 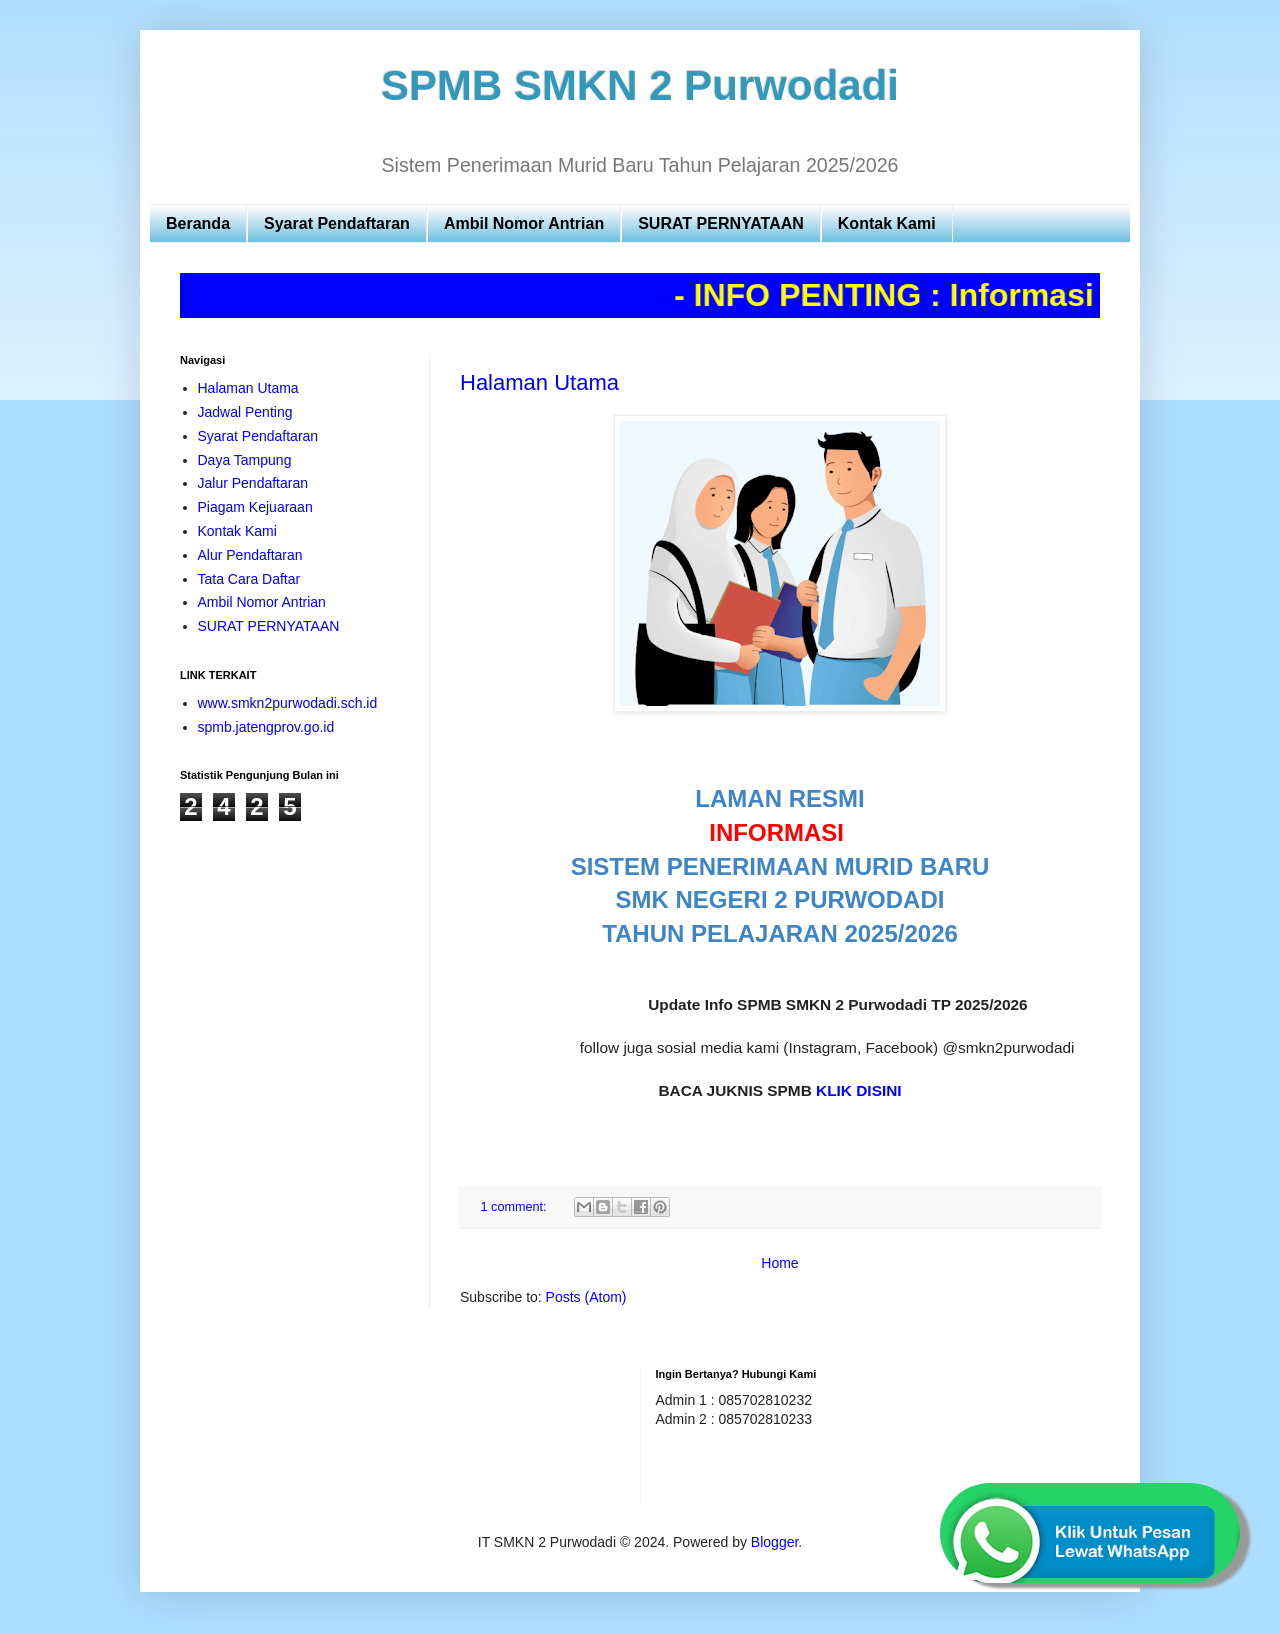 I want to click on Alur Pendaftaran, so click(x=250, y=555).